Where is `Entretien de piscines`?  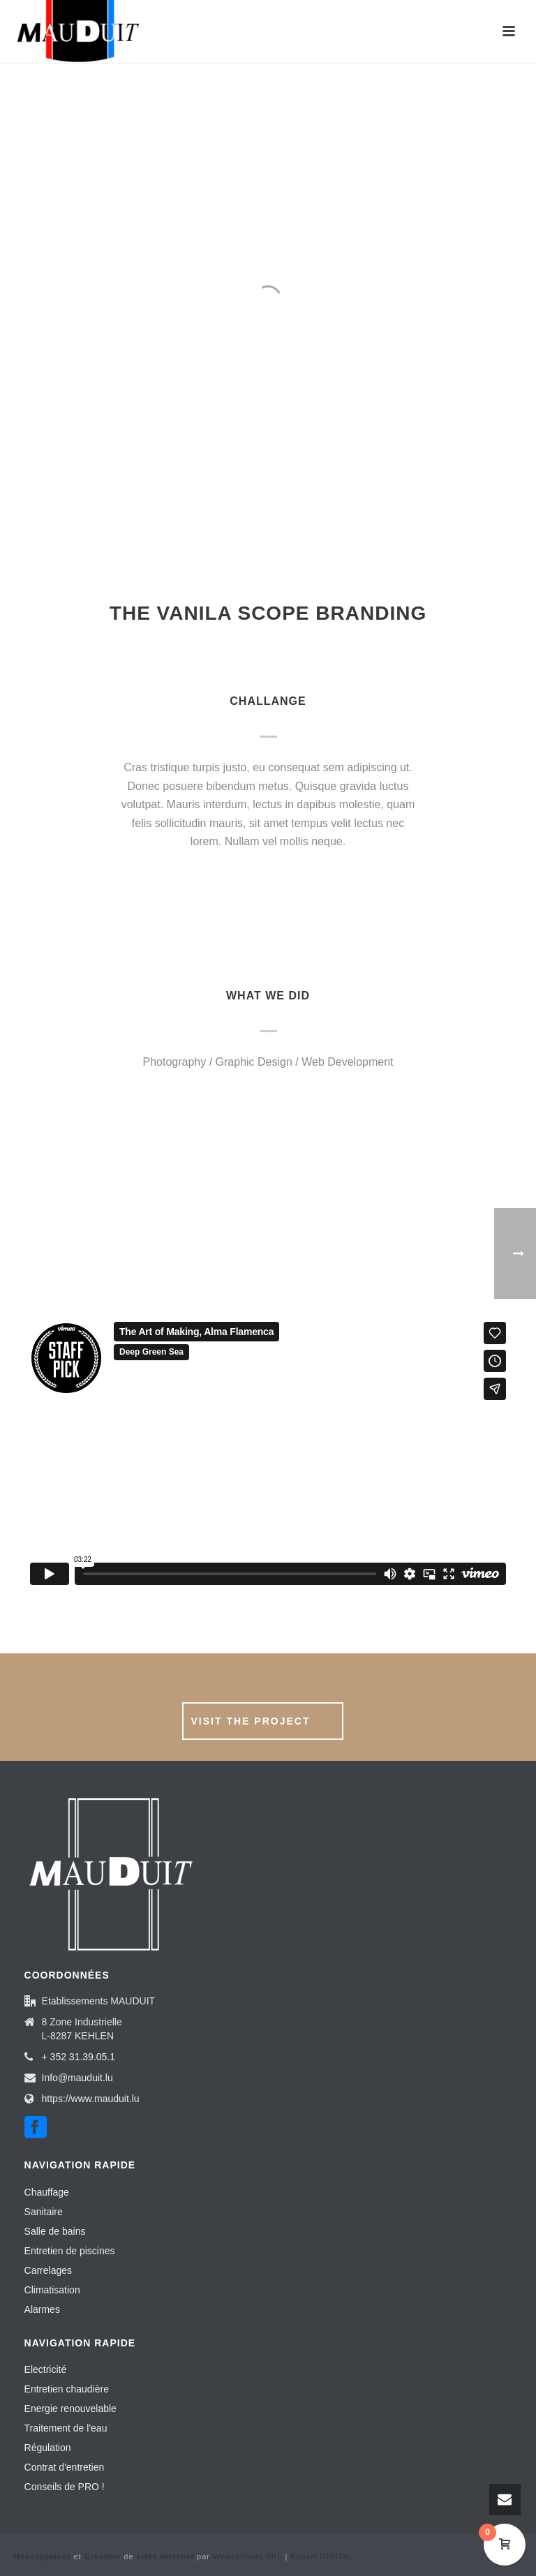
Entretien de piscines is located at coordinates (69, 2250).